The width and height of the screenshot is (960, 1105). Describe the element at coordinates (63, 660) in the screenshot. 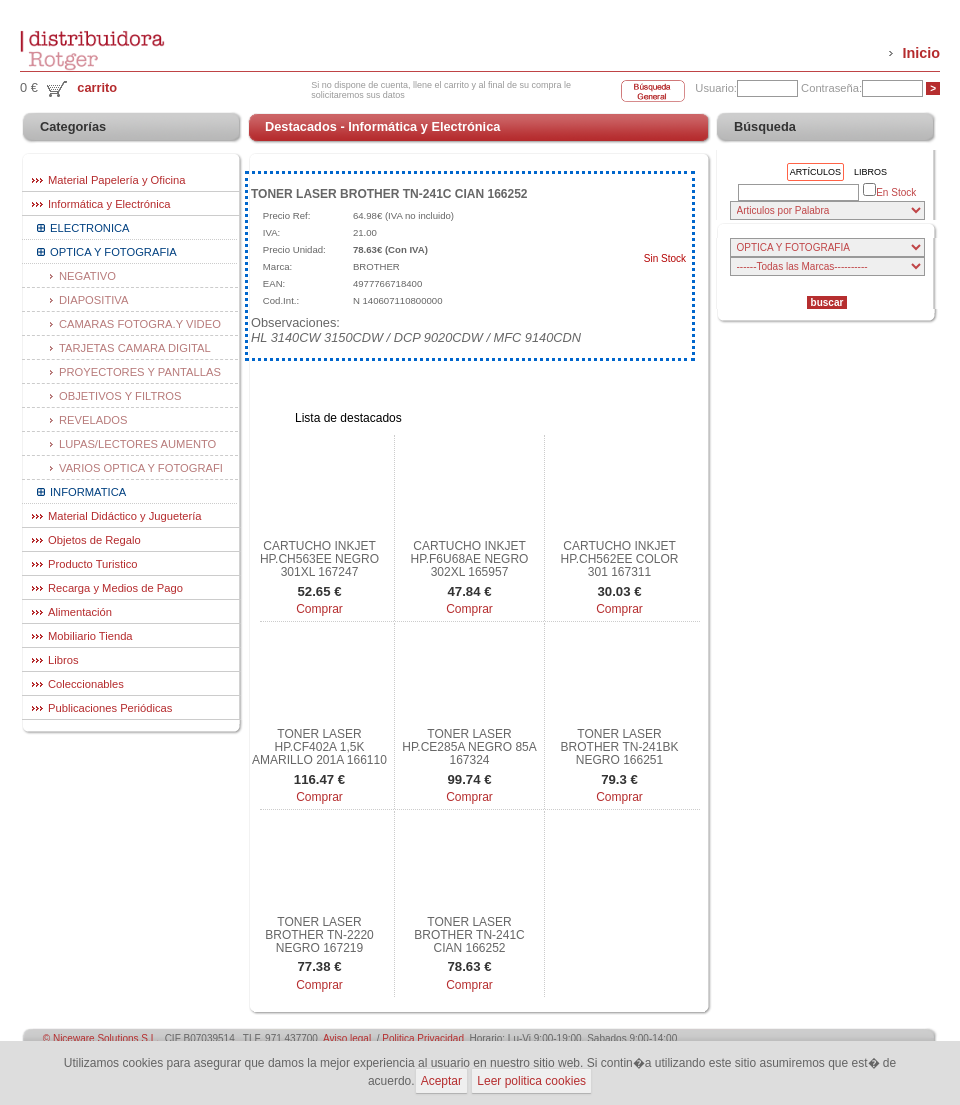

I see `Libros` at that location.